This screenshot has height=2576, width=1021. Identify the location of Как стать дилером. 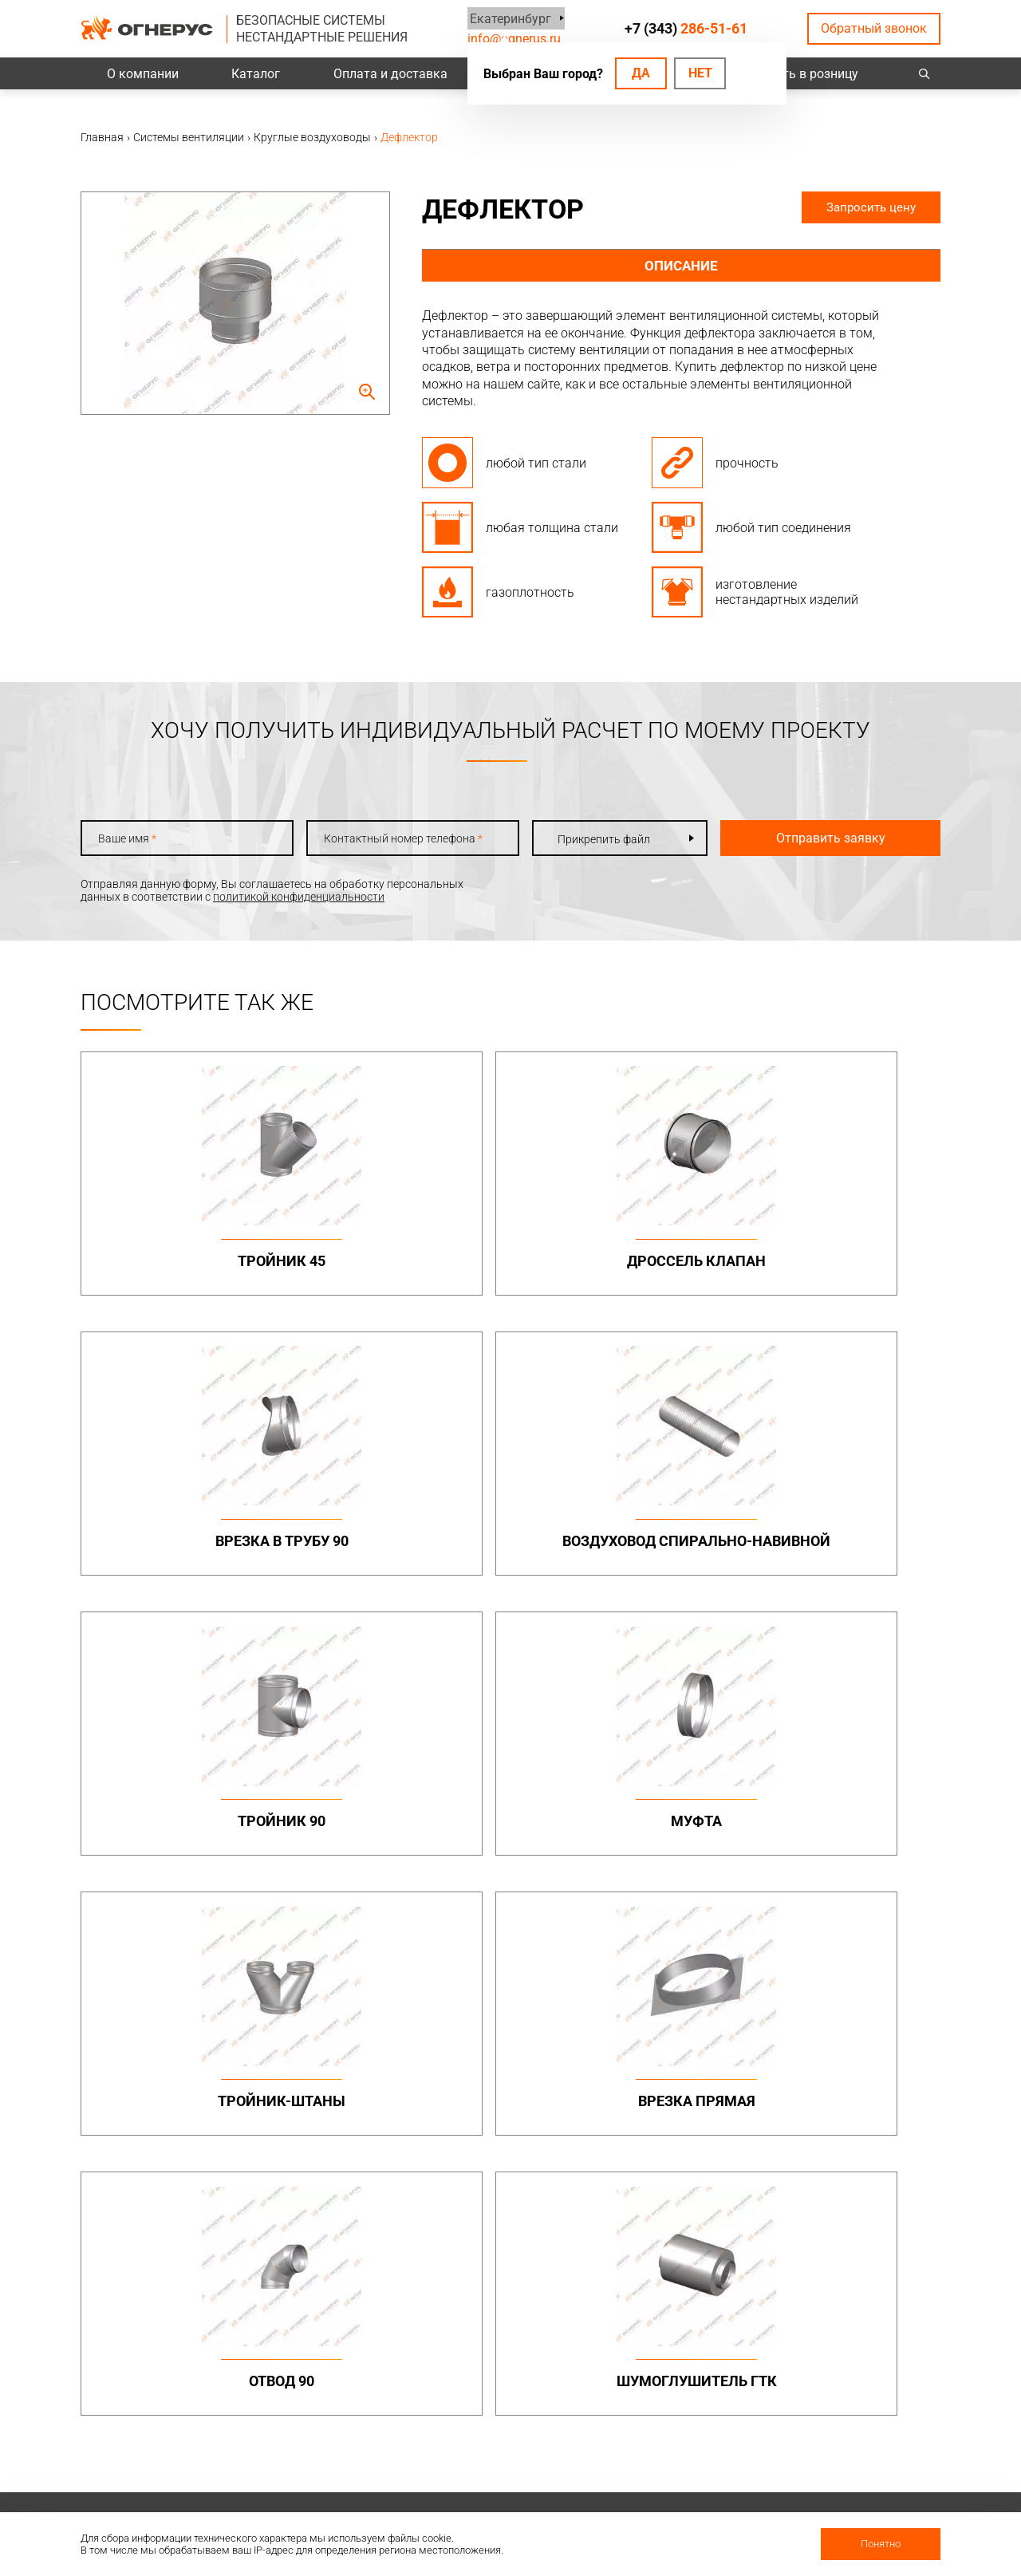
(682, 2442).